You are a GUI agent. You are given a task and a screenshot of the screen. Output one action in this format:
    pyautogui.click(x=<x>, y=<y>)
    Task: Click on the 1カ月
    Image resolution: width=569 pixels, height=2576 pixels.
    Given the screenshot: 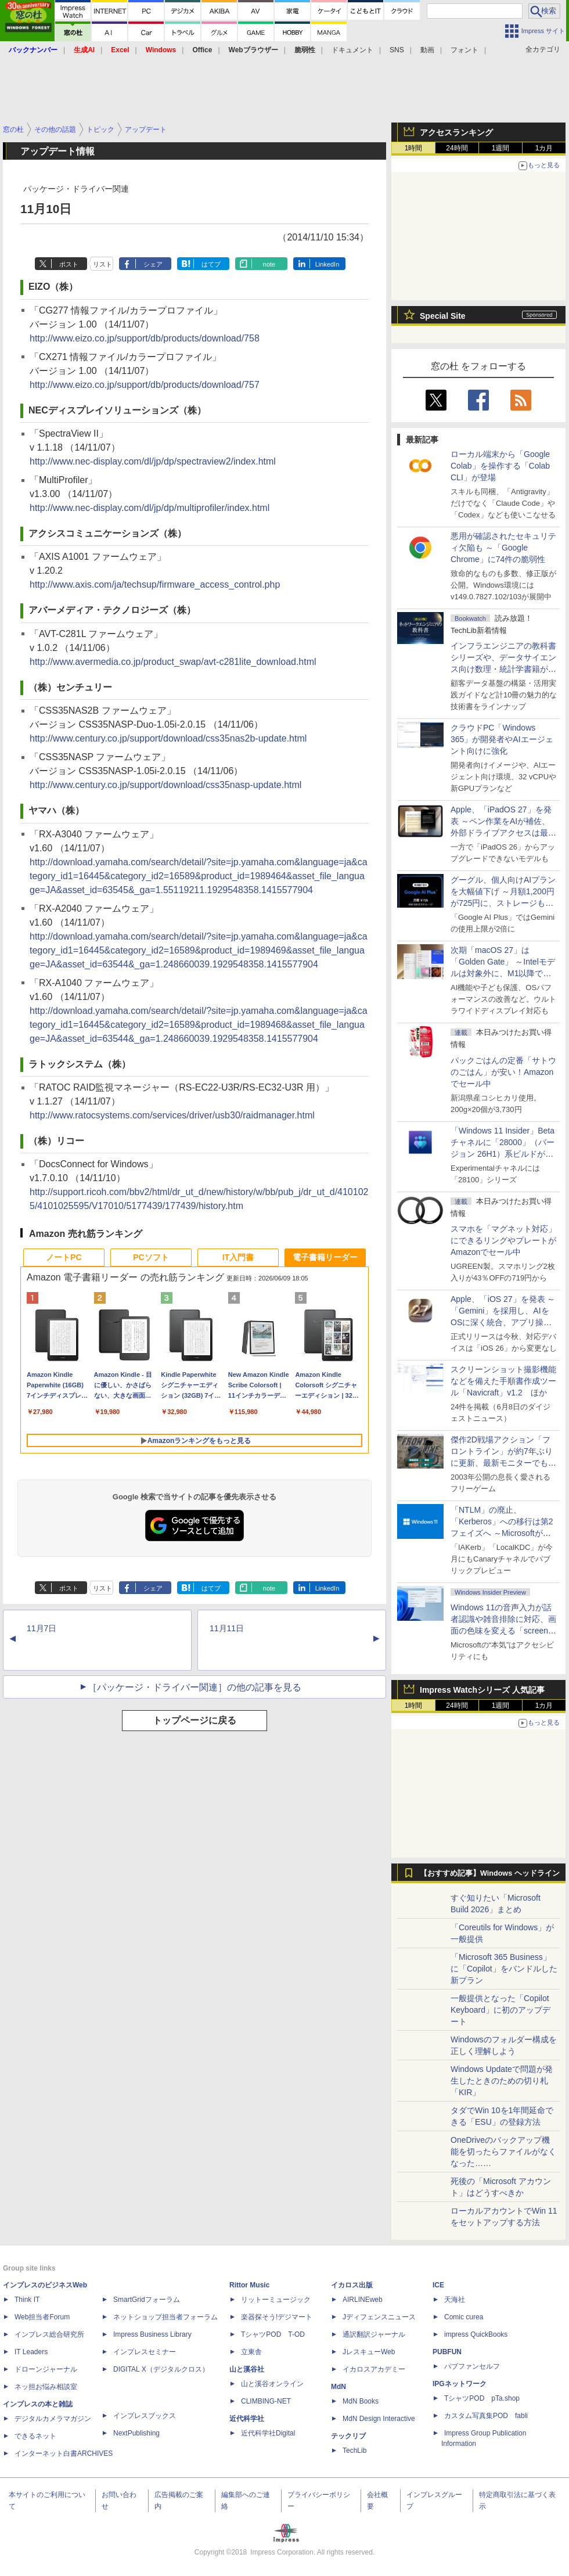 What is the action you would take?
    pyautogui.click(x=544, y=148)
    